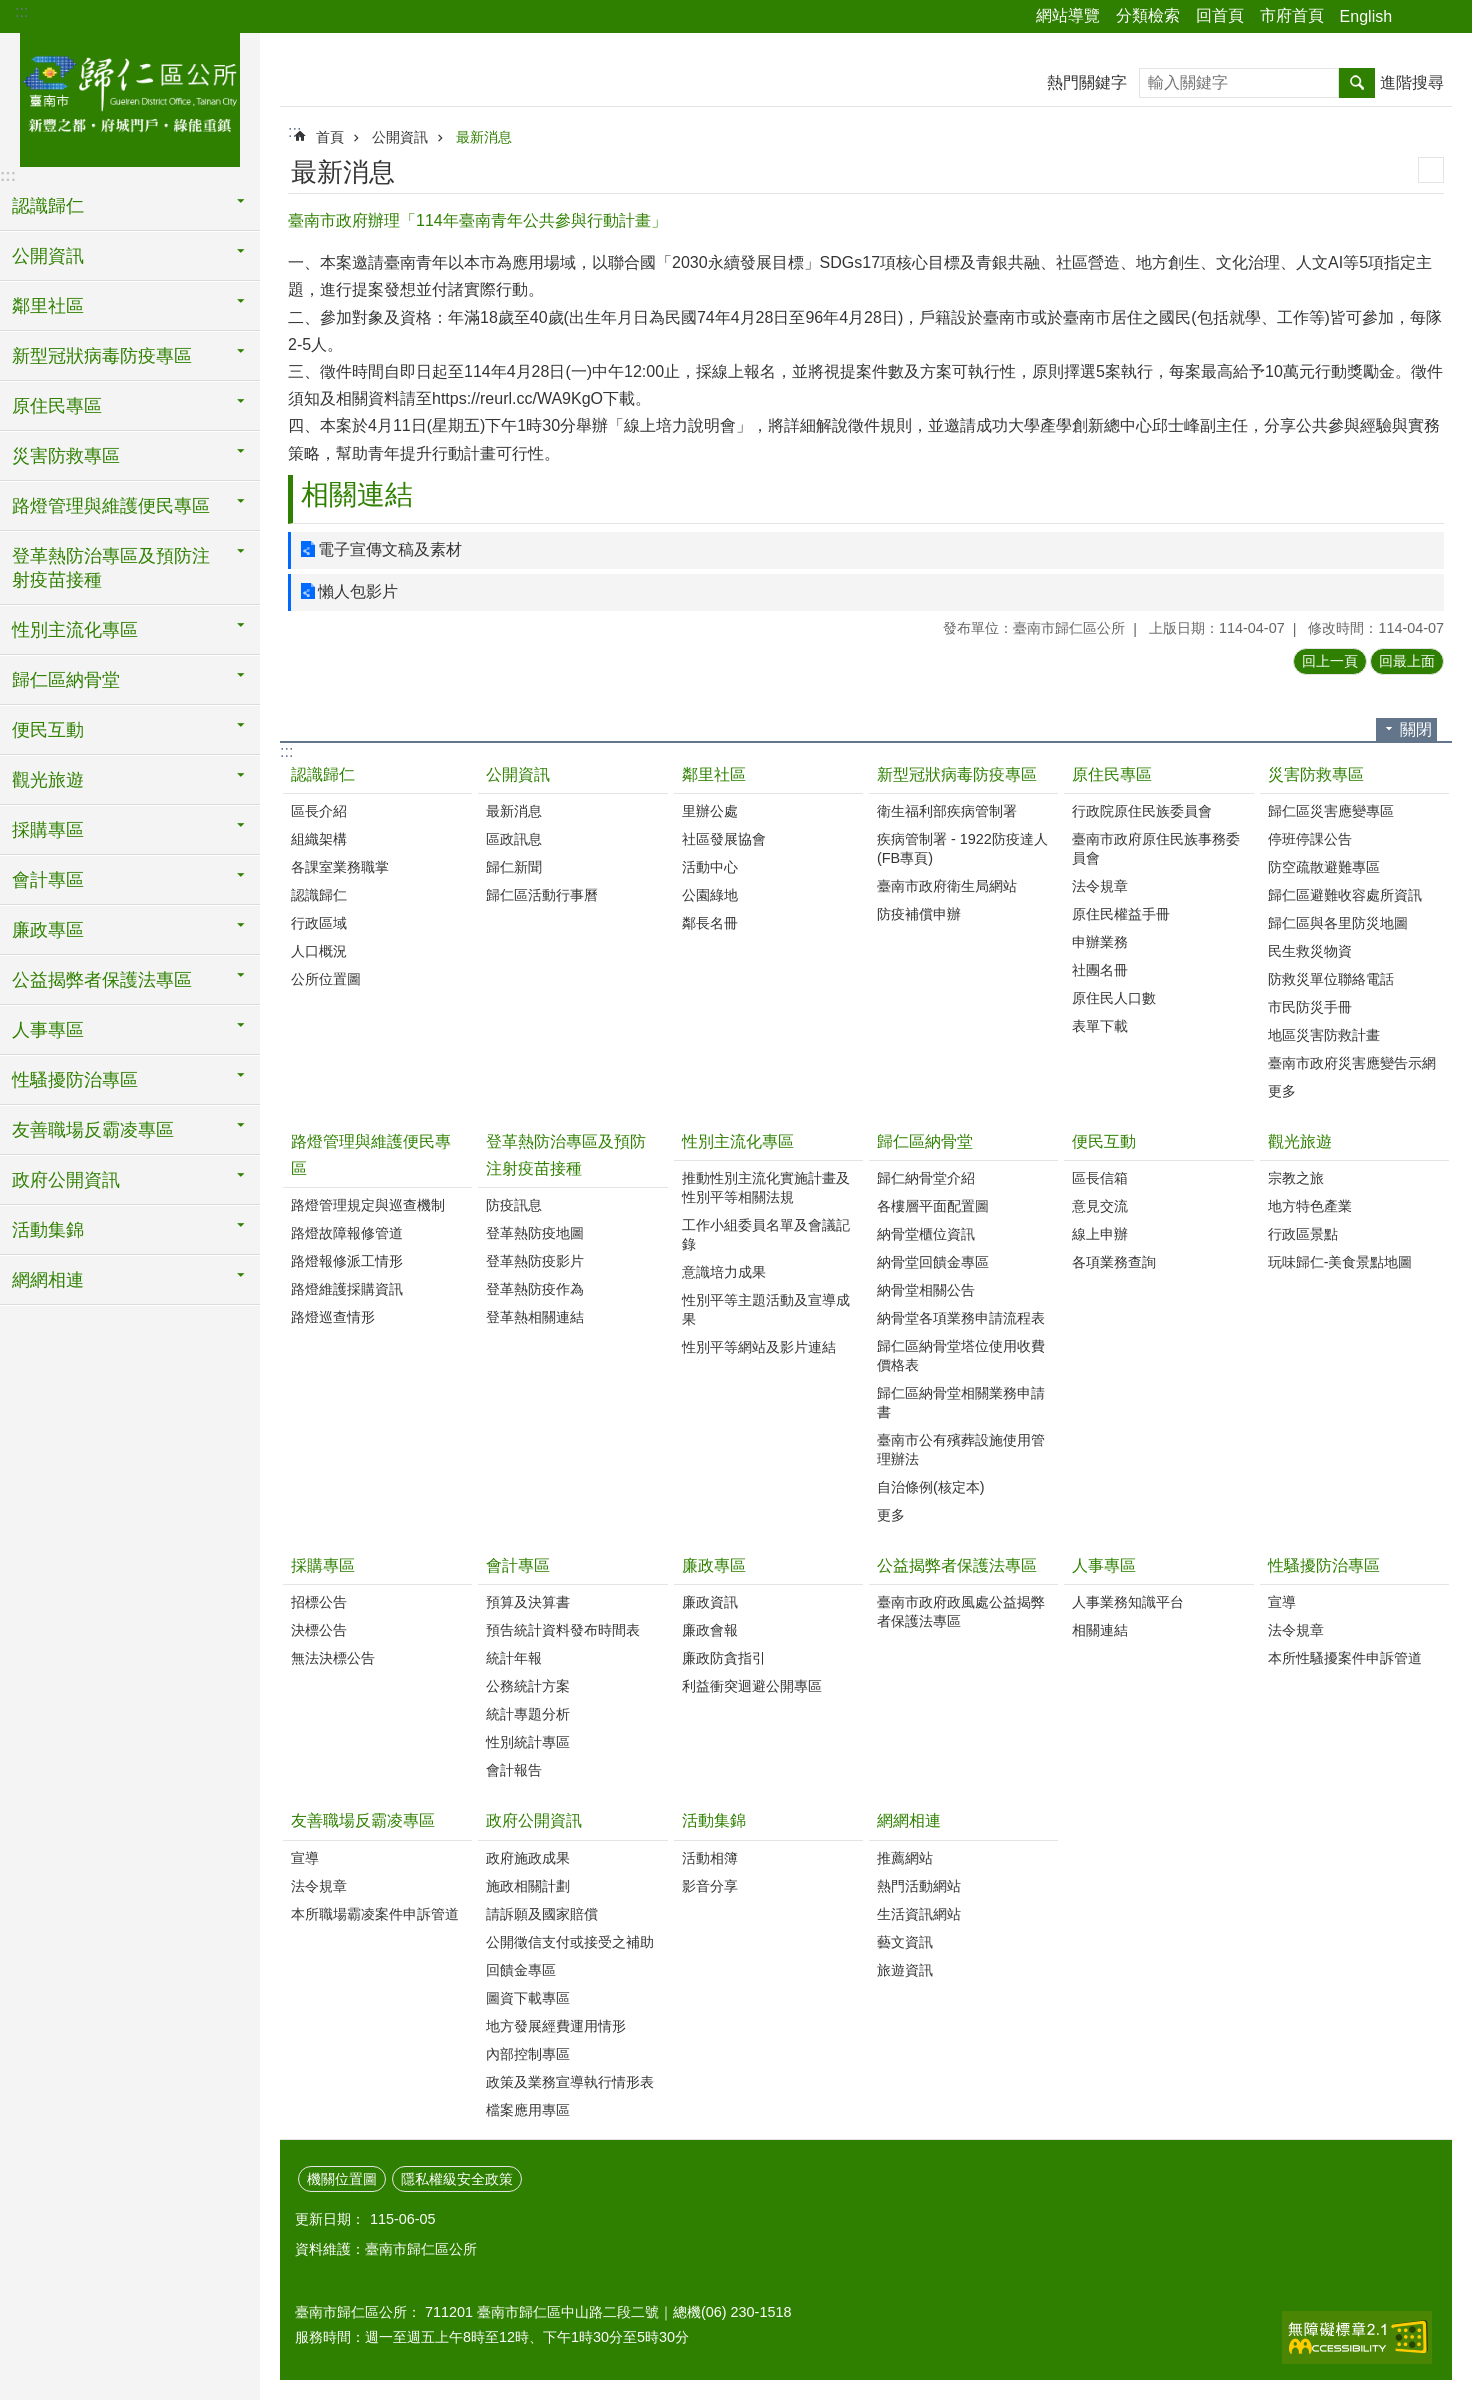 The height and width of the screenshot is (2400, 1472). Describe the element at coordinates (1366, 16) in the screenshot. I see `English` at that location.